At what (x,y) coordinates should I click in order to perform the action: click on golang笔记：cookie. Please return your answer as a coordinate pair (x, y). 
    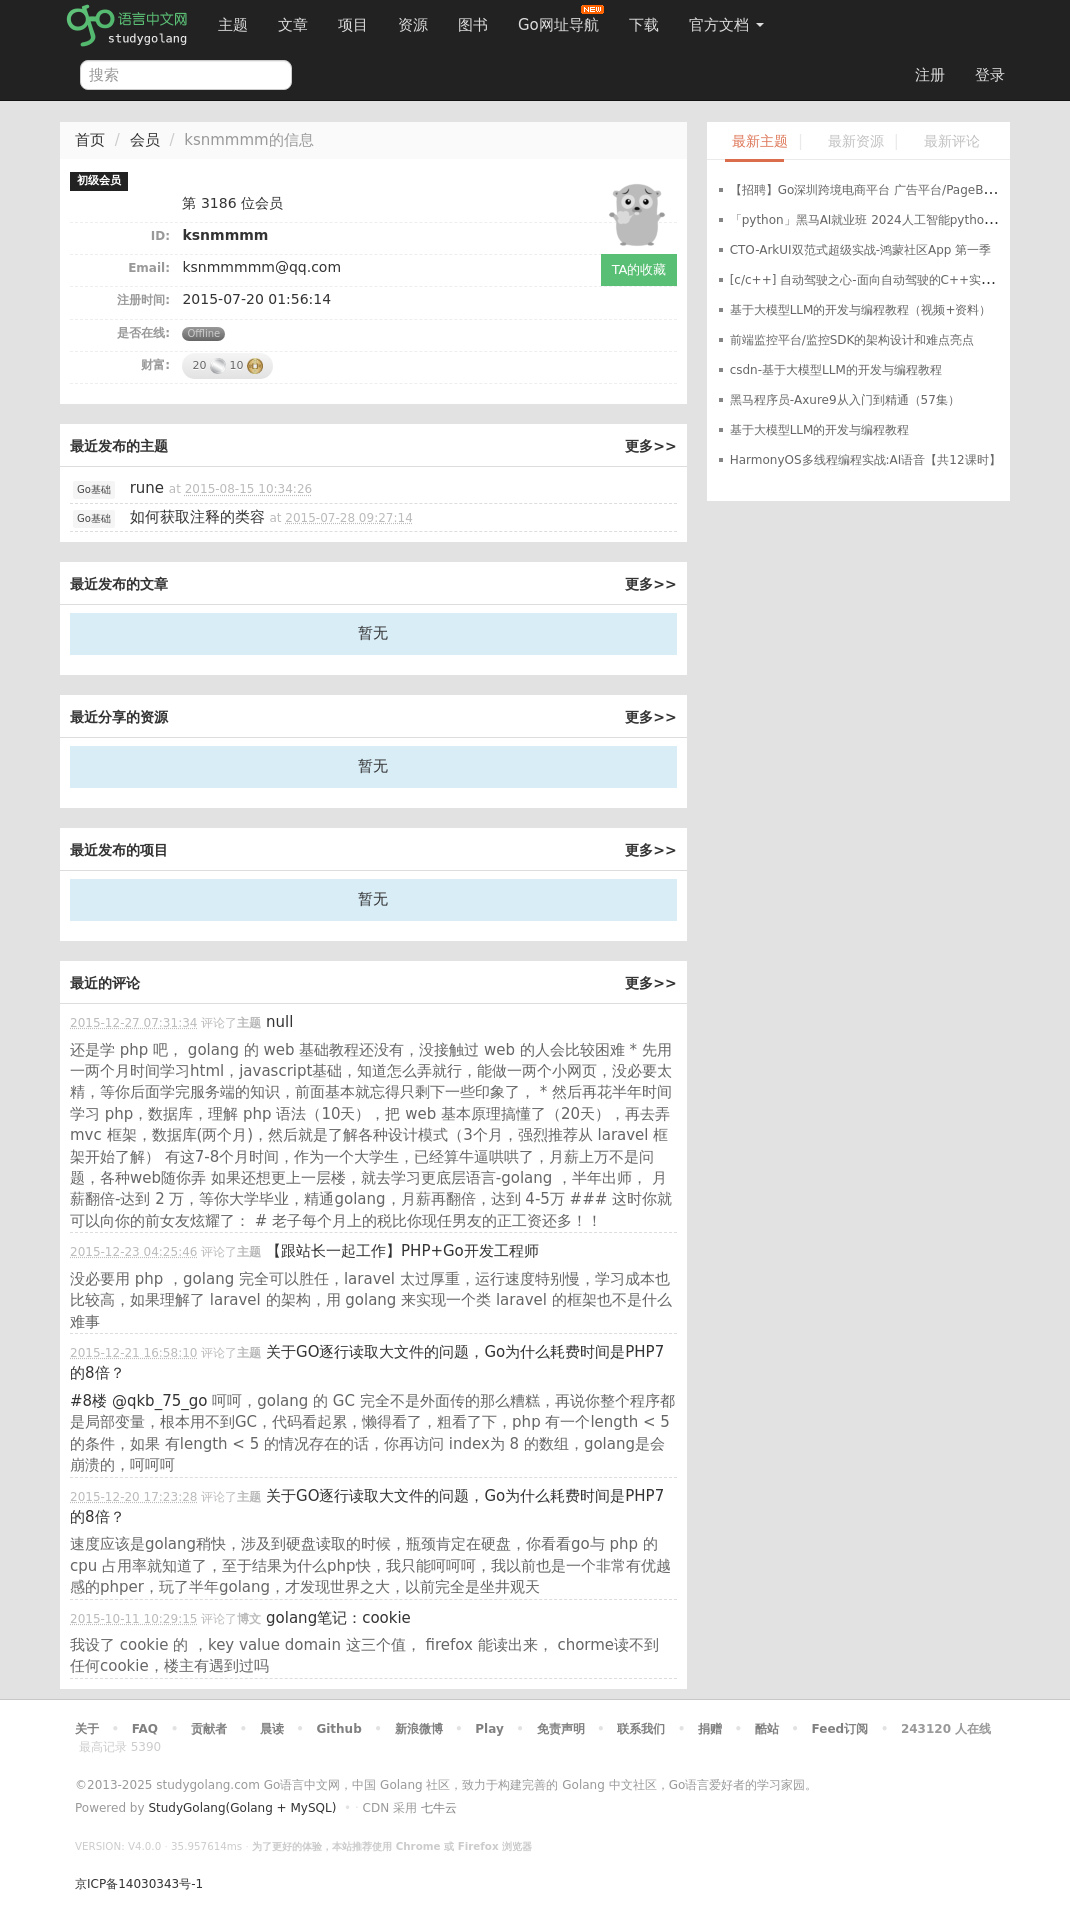
    Looking at the image, I should click on (338, 1618).